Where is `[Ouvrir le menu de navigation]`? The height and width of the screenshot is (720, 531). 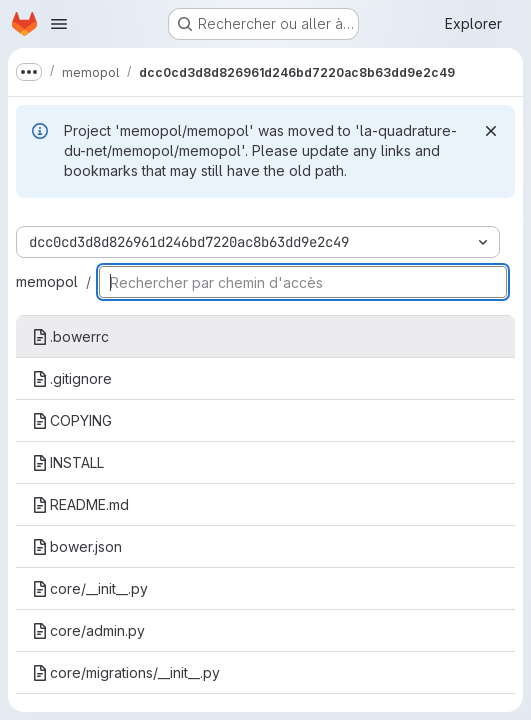 [Ouvrir le menu de navigation] is located at coordinates (59, 24).